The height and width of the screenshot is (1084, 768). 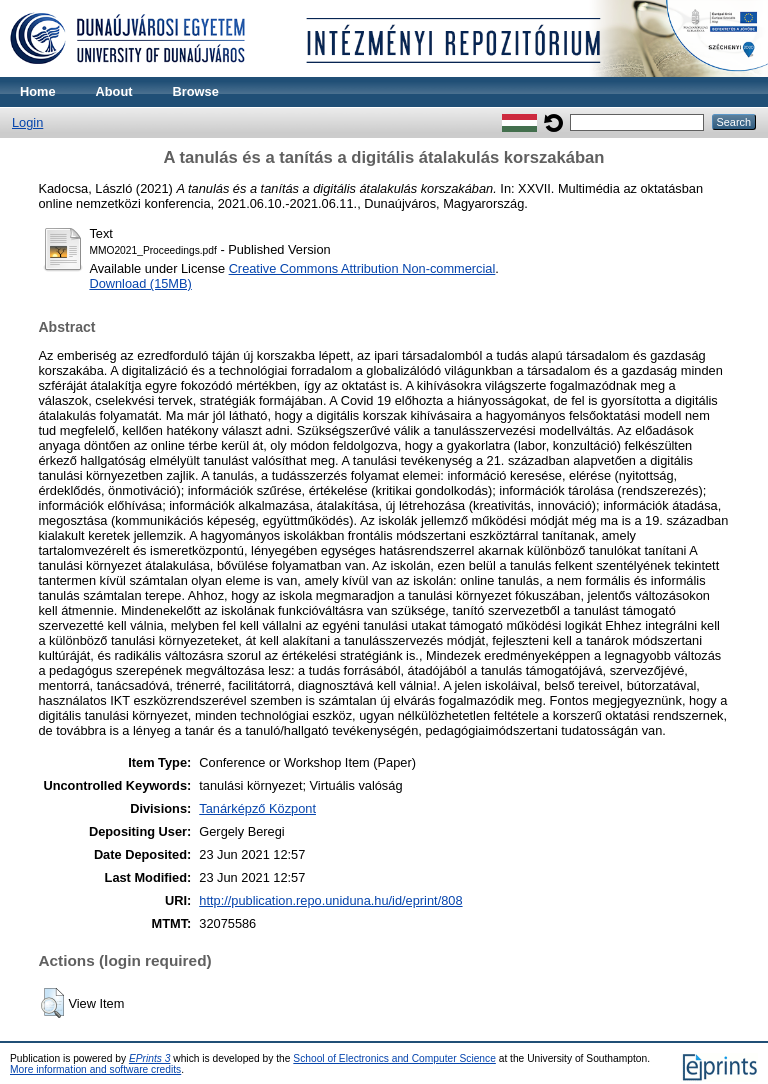 What do you see at coordinates (330, 900) in the screenshot?
I see `http://publication.repo.uniduna.hu/id/eprint/808` at bounding box center [330, 900].